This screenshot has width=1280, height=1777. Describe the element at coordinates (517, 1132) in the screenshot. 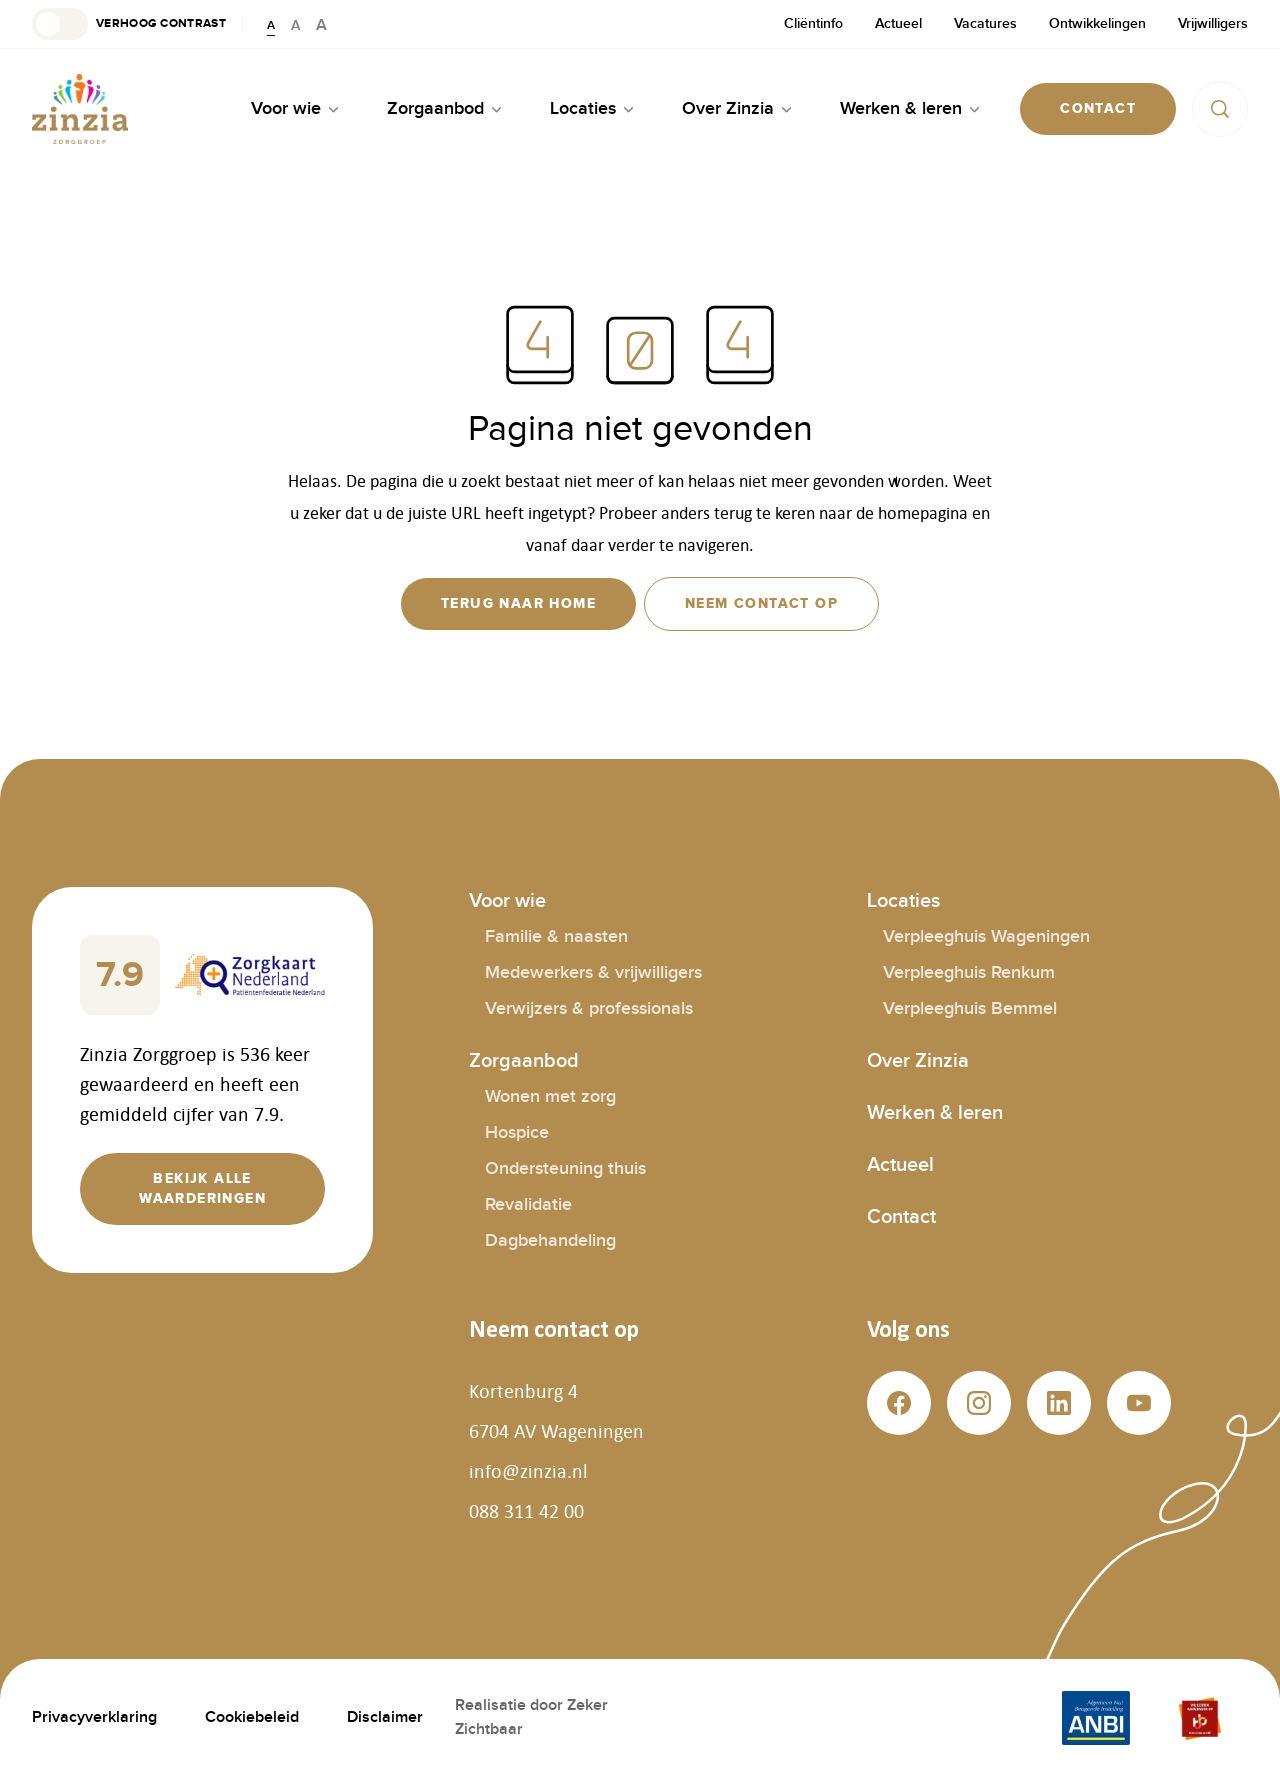

I see `Hospice` at that location.